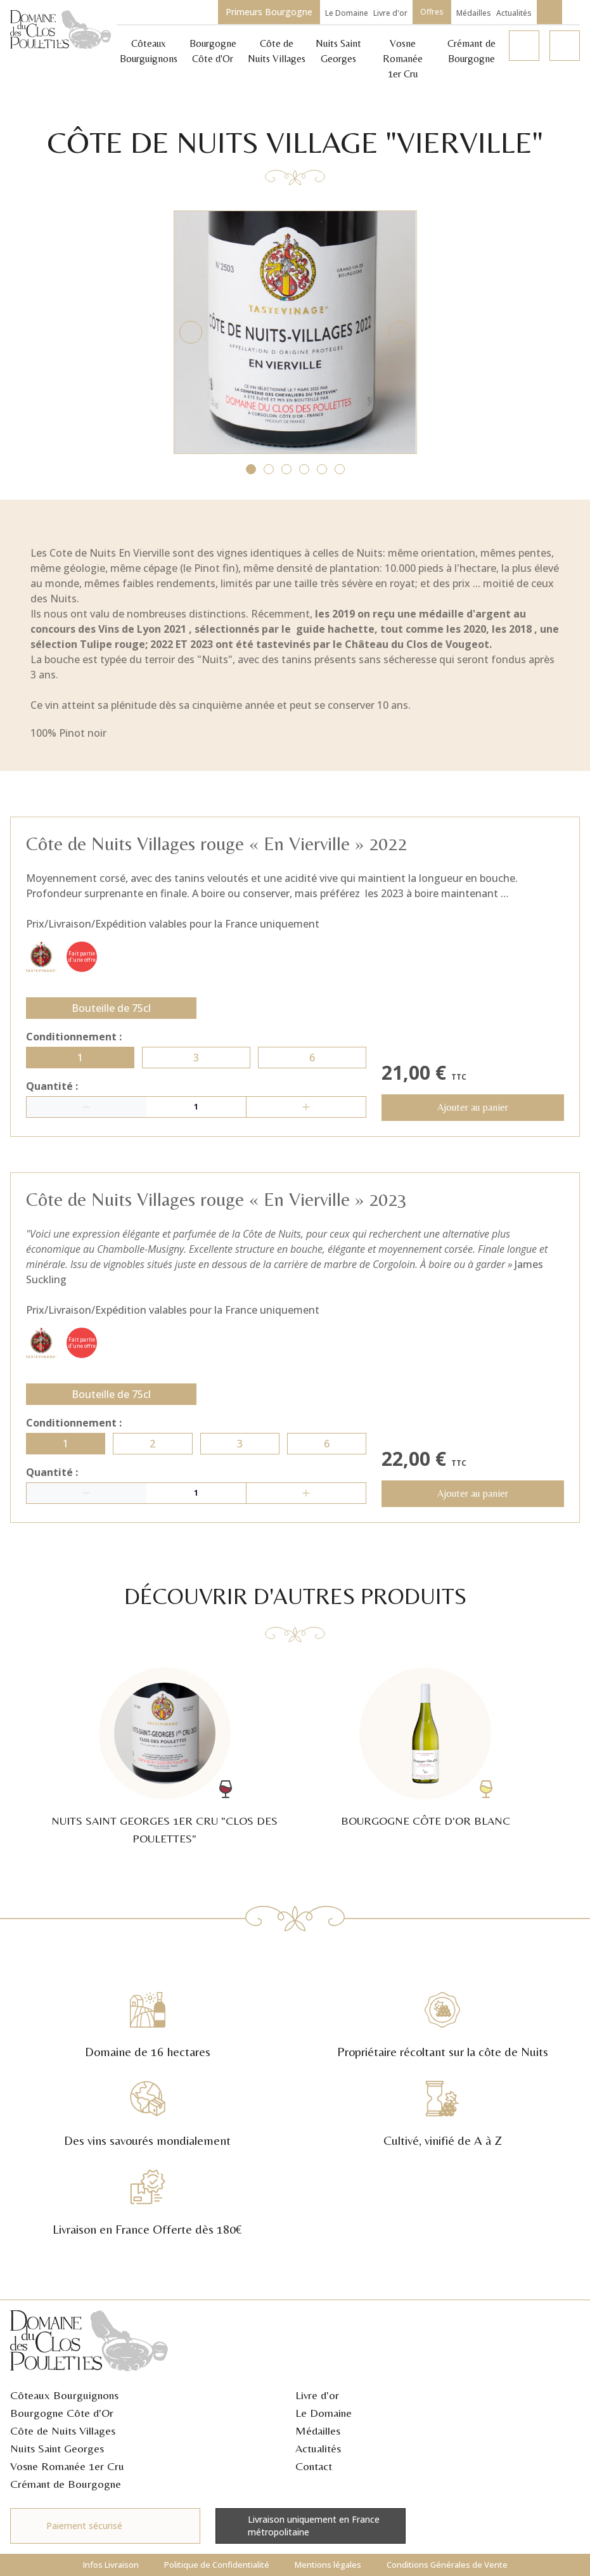 This screenshot has width=590, height=2576. What do you see at coordinates (346, 13) in the screenshot?
I see `Le Domaine` at bounding box center [346, 13].